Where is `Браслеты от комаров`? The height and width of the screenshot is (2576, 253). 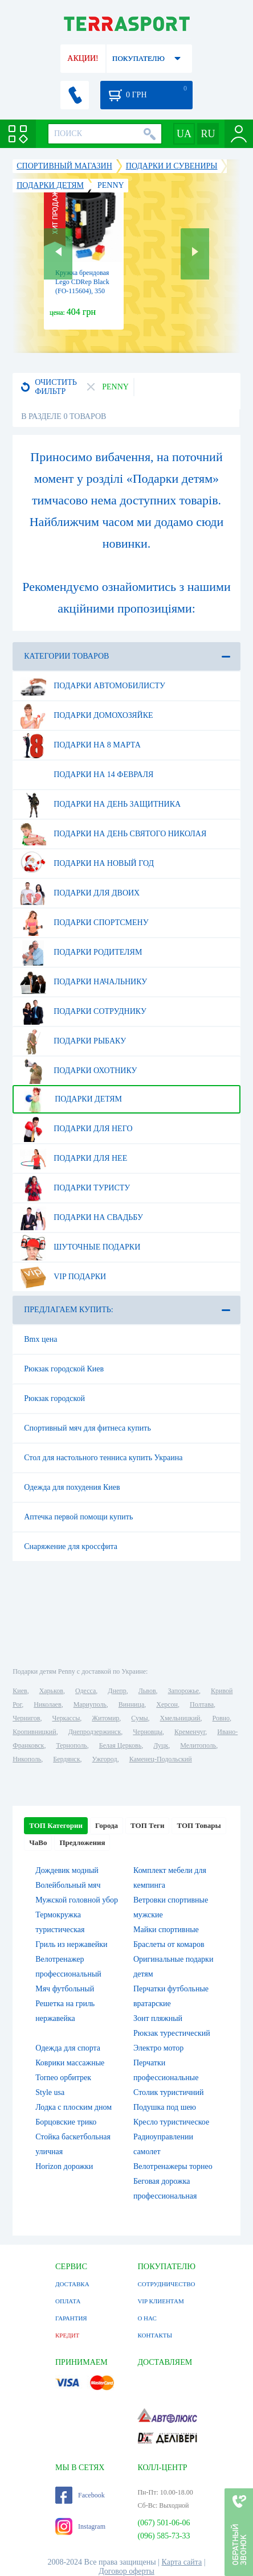 Браслеты от комаров is located at coordinates (169, 1944).